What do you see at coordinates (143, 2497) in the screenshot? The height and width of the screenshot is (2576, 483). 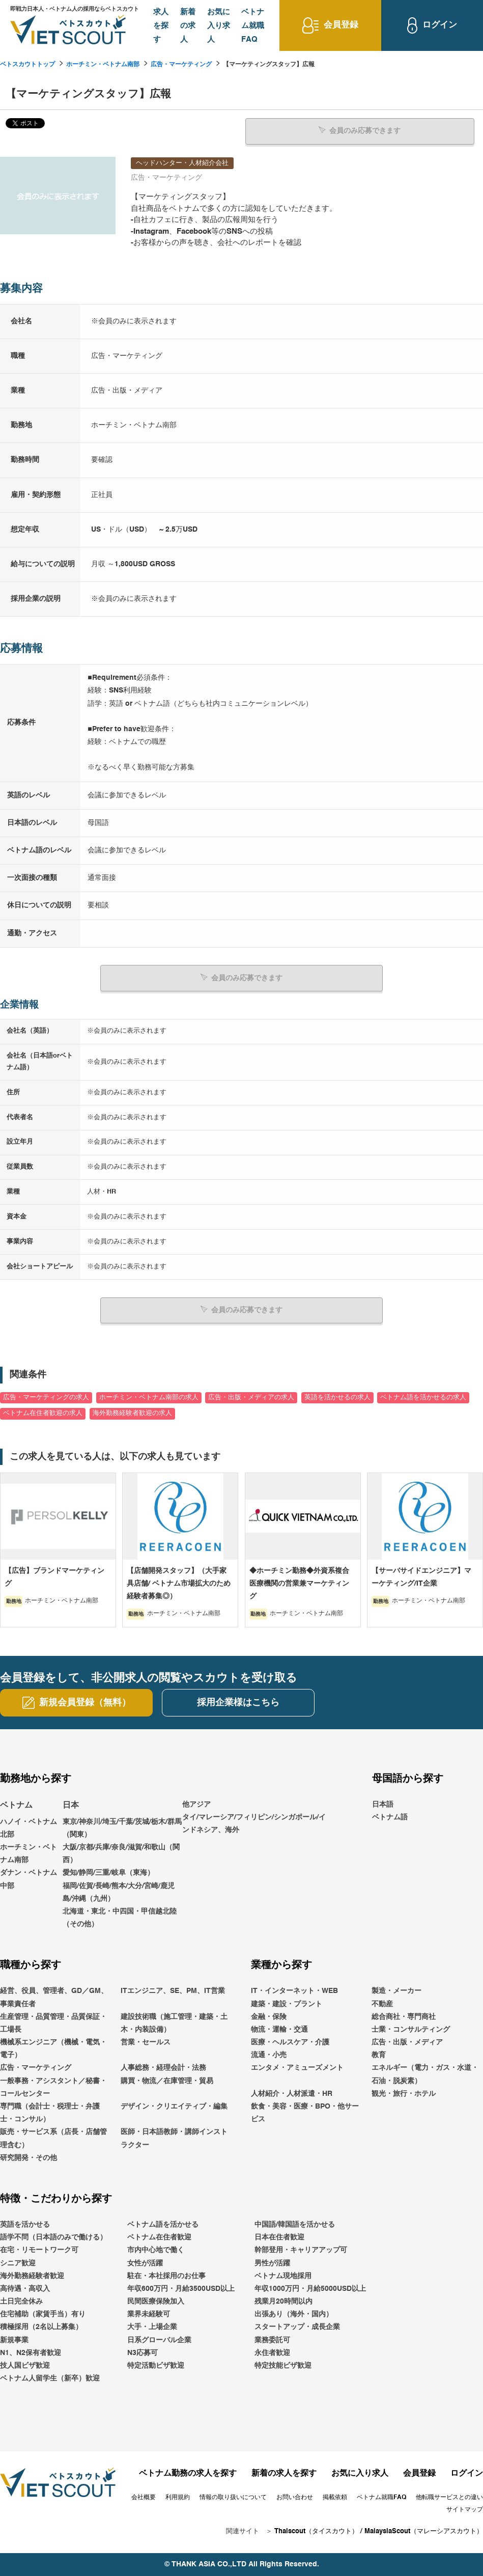 I see `会社概要` at bounding box center [143, 2497].